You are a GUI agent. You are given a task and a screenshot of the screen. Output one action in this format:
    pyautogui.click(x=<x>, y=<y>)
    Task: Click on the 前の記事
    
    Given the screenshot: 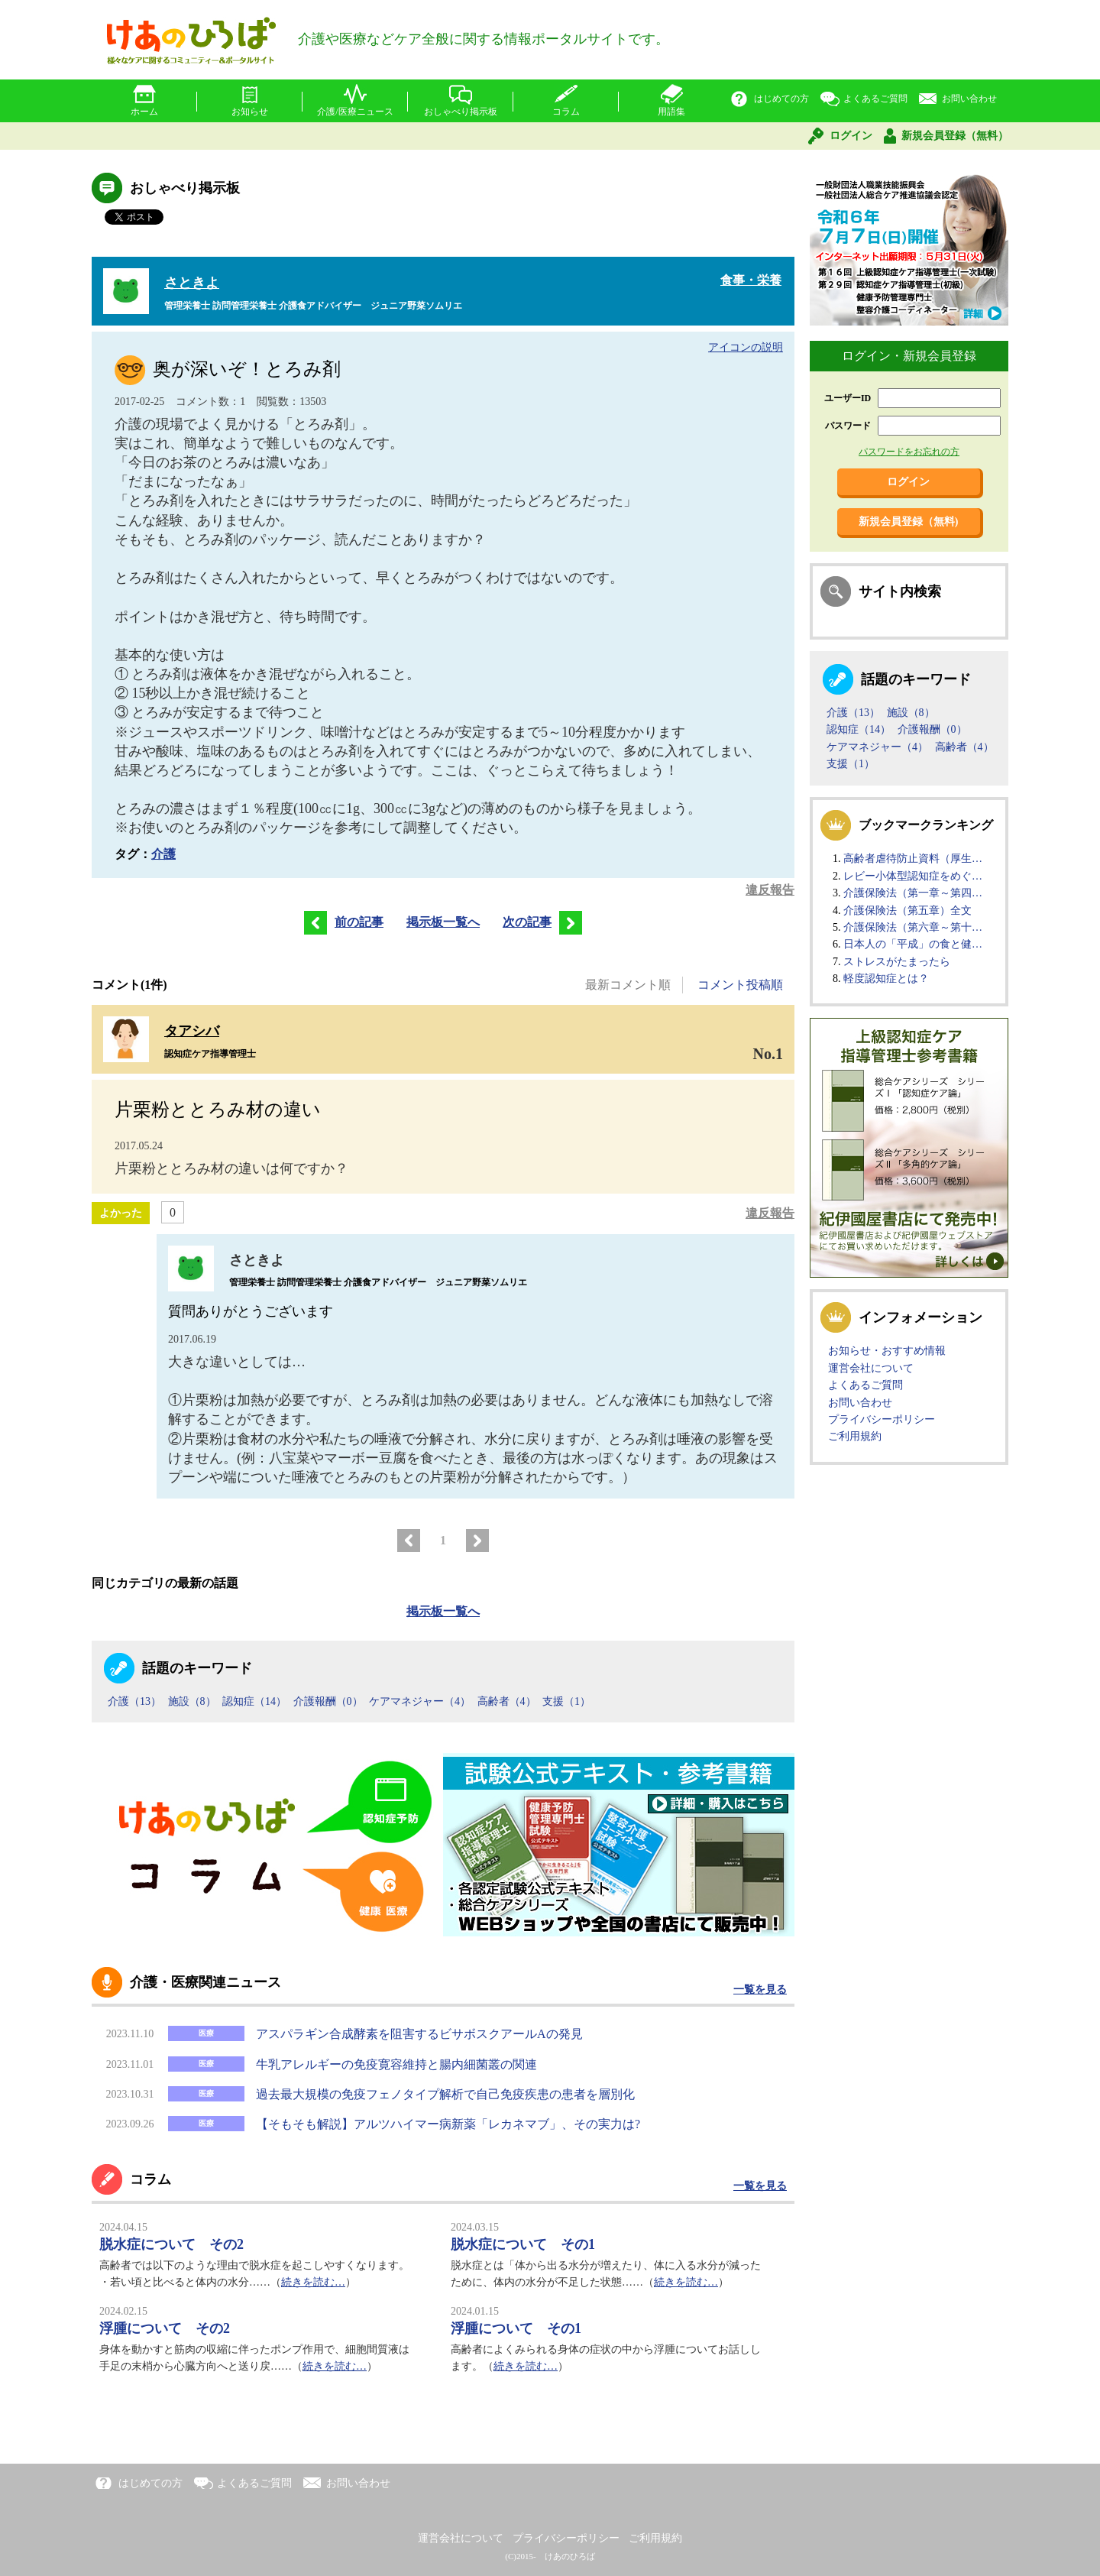 What is the action you would take?
    pyautogui.click(x=339, y=922)
    